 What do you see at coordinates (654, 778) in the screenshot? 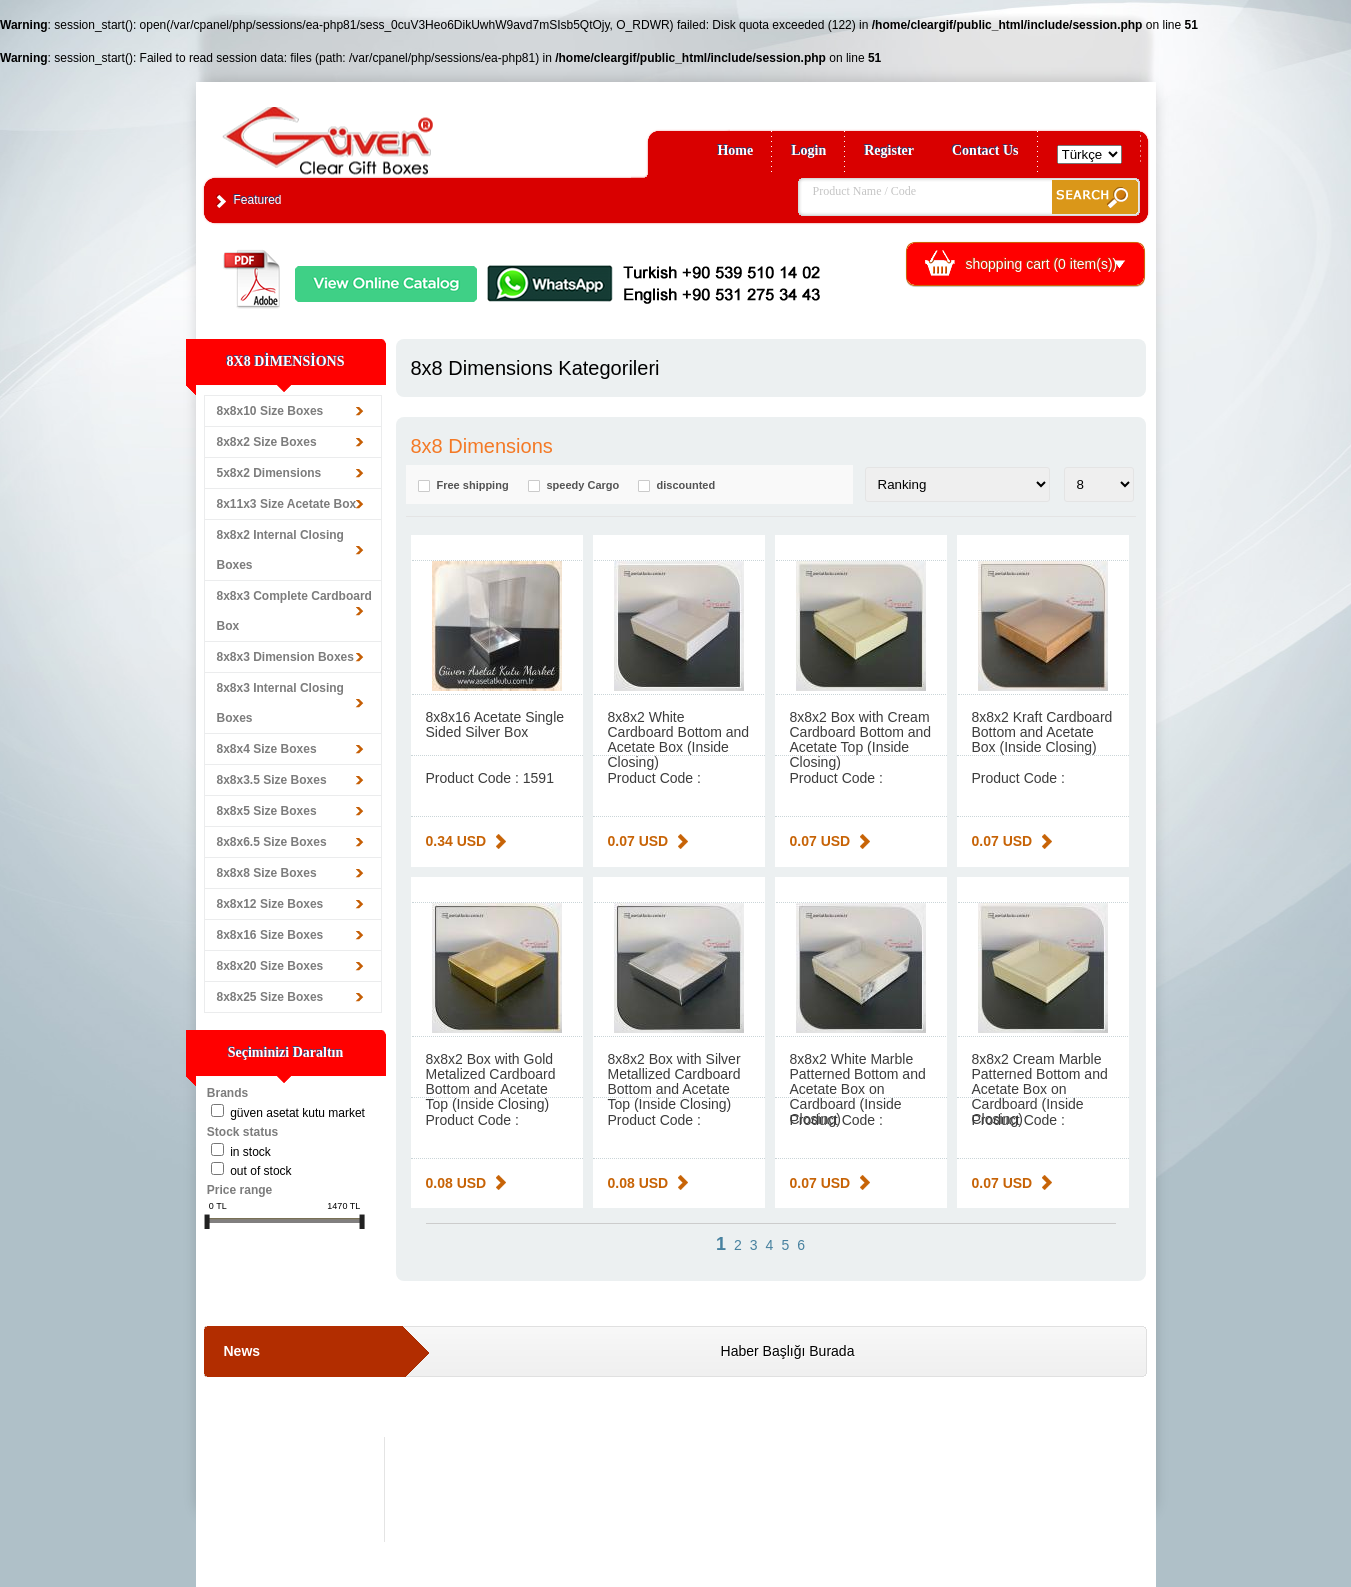
I see `Product Code :` at bounding box center [654, 778].